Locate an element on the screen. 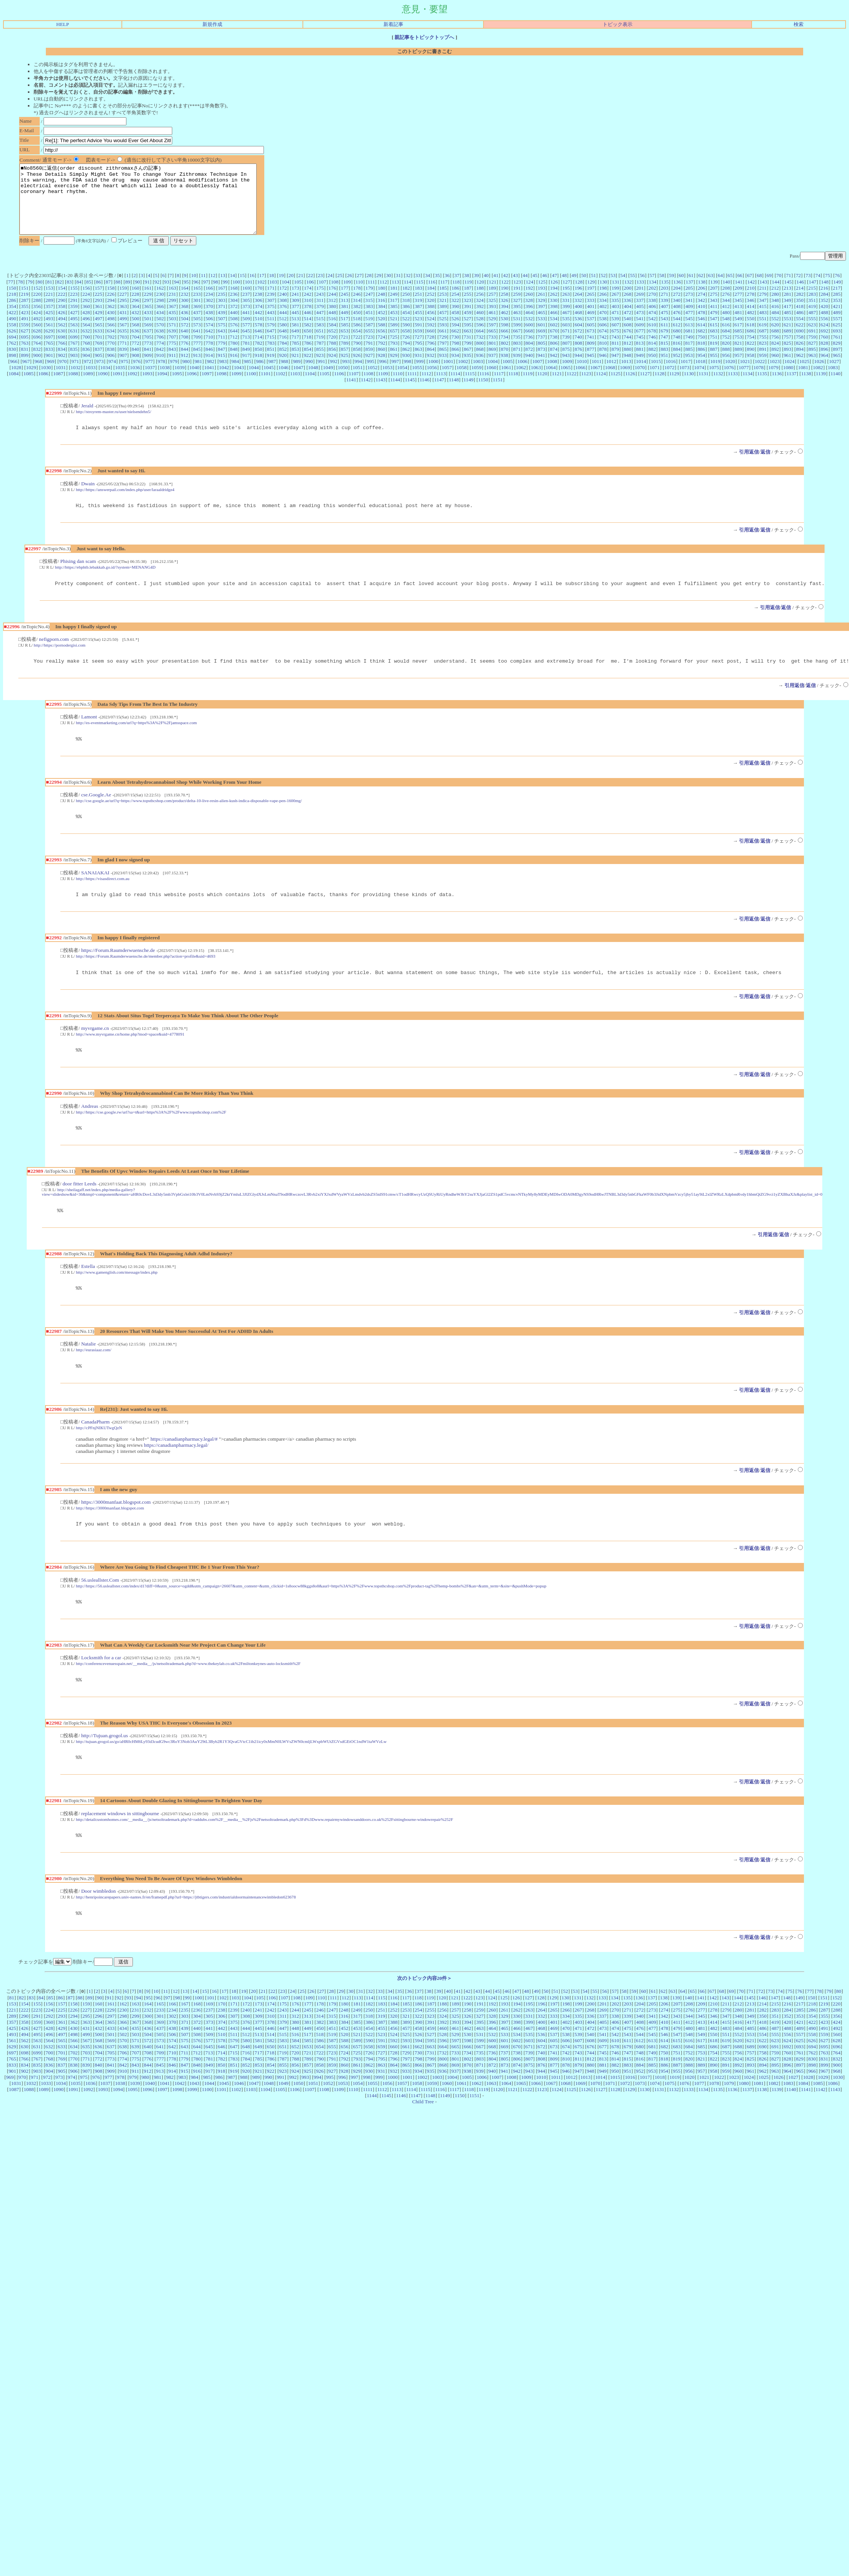  139 is located at coordinates (714, 295).